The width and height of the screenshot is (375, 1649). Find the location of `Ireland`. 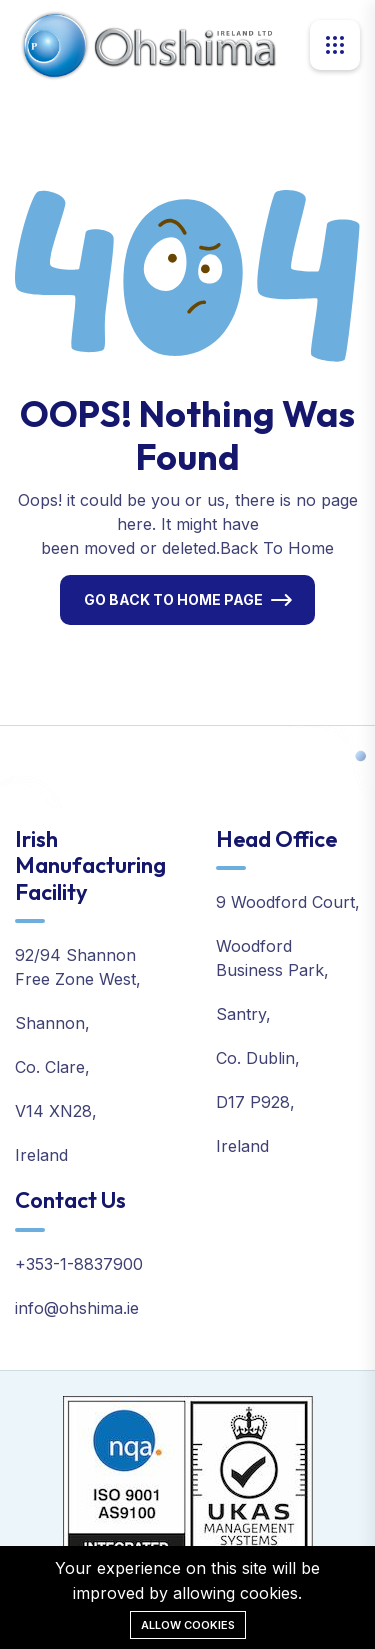

Ireland is located at coordinates (41, 1155).